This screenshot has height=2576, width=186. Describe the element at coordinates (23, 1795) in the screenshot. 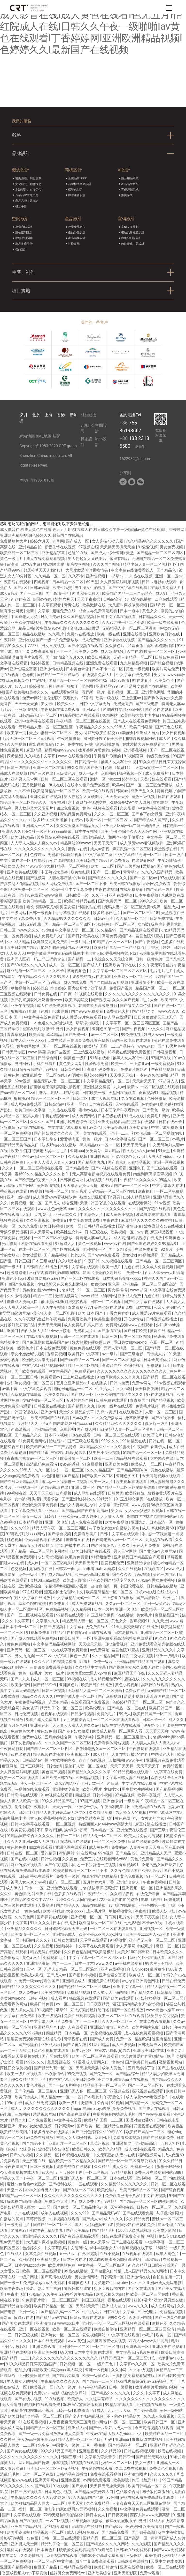

I see `日韩高清在线观看` at that location.